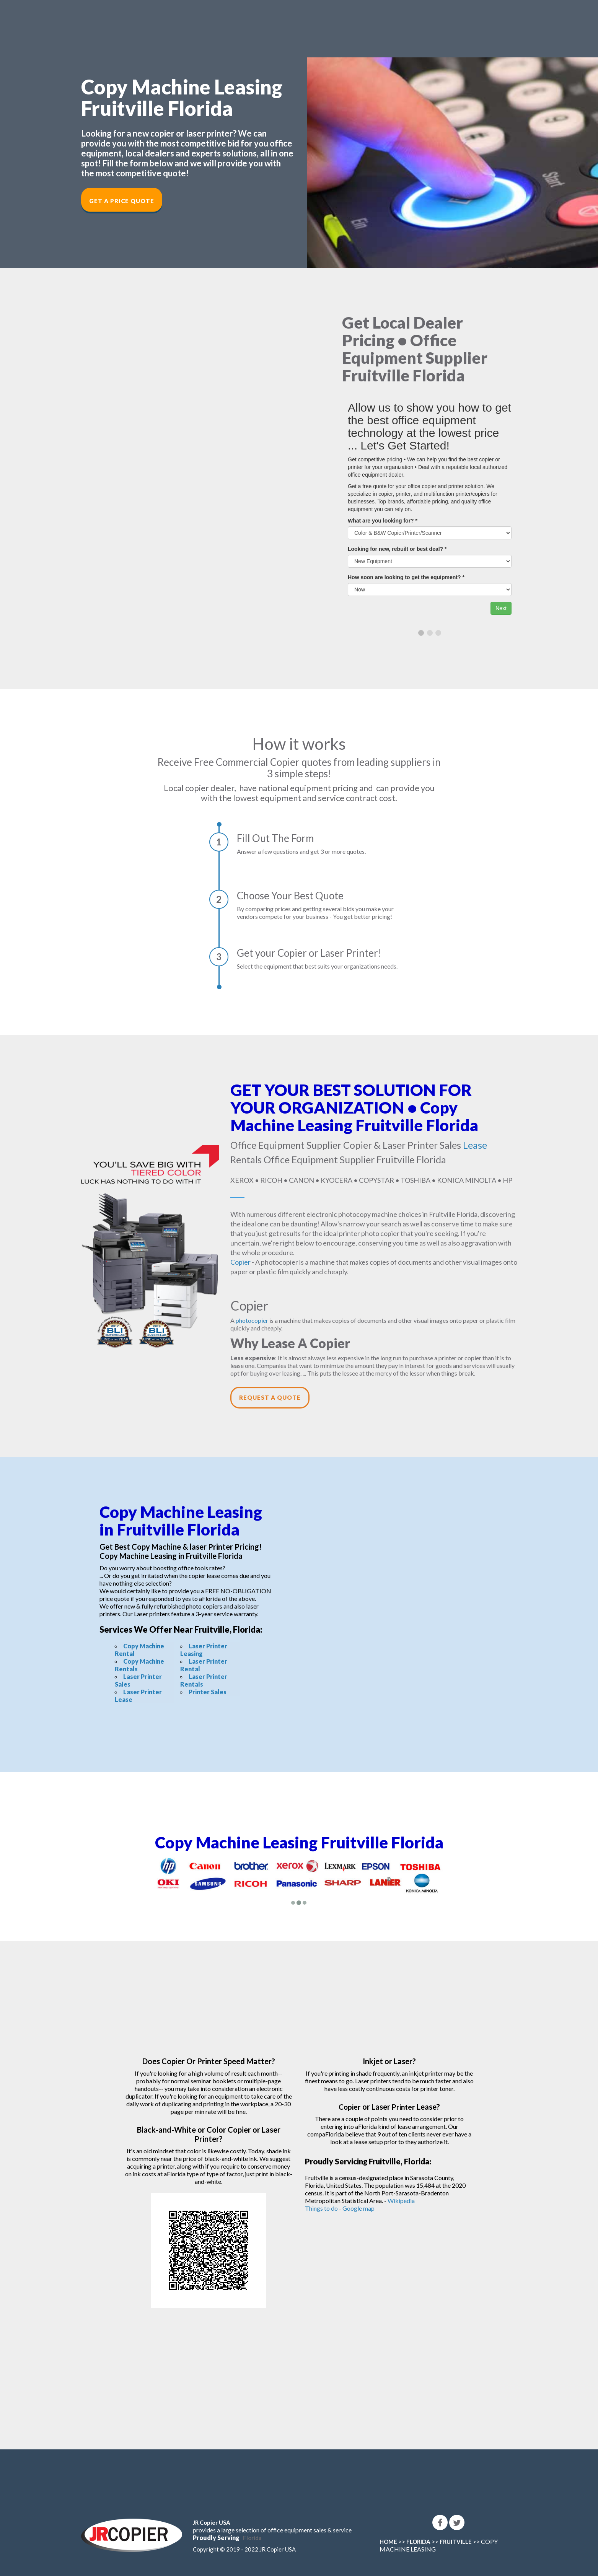 This screenshot has width=598, height=2576. Describe the element at coordinates (475, 1145) in the screenshot. I see `Lease` at that location.